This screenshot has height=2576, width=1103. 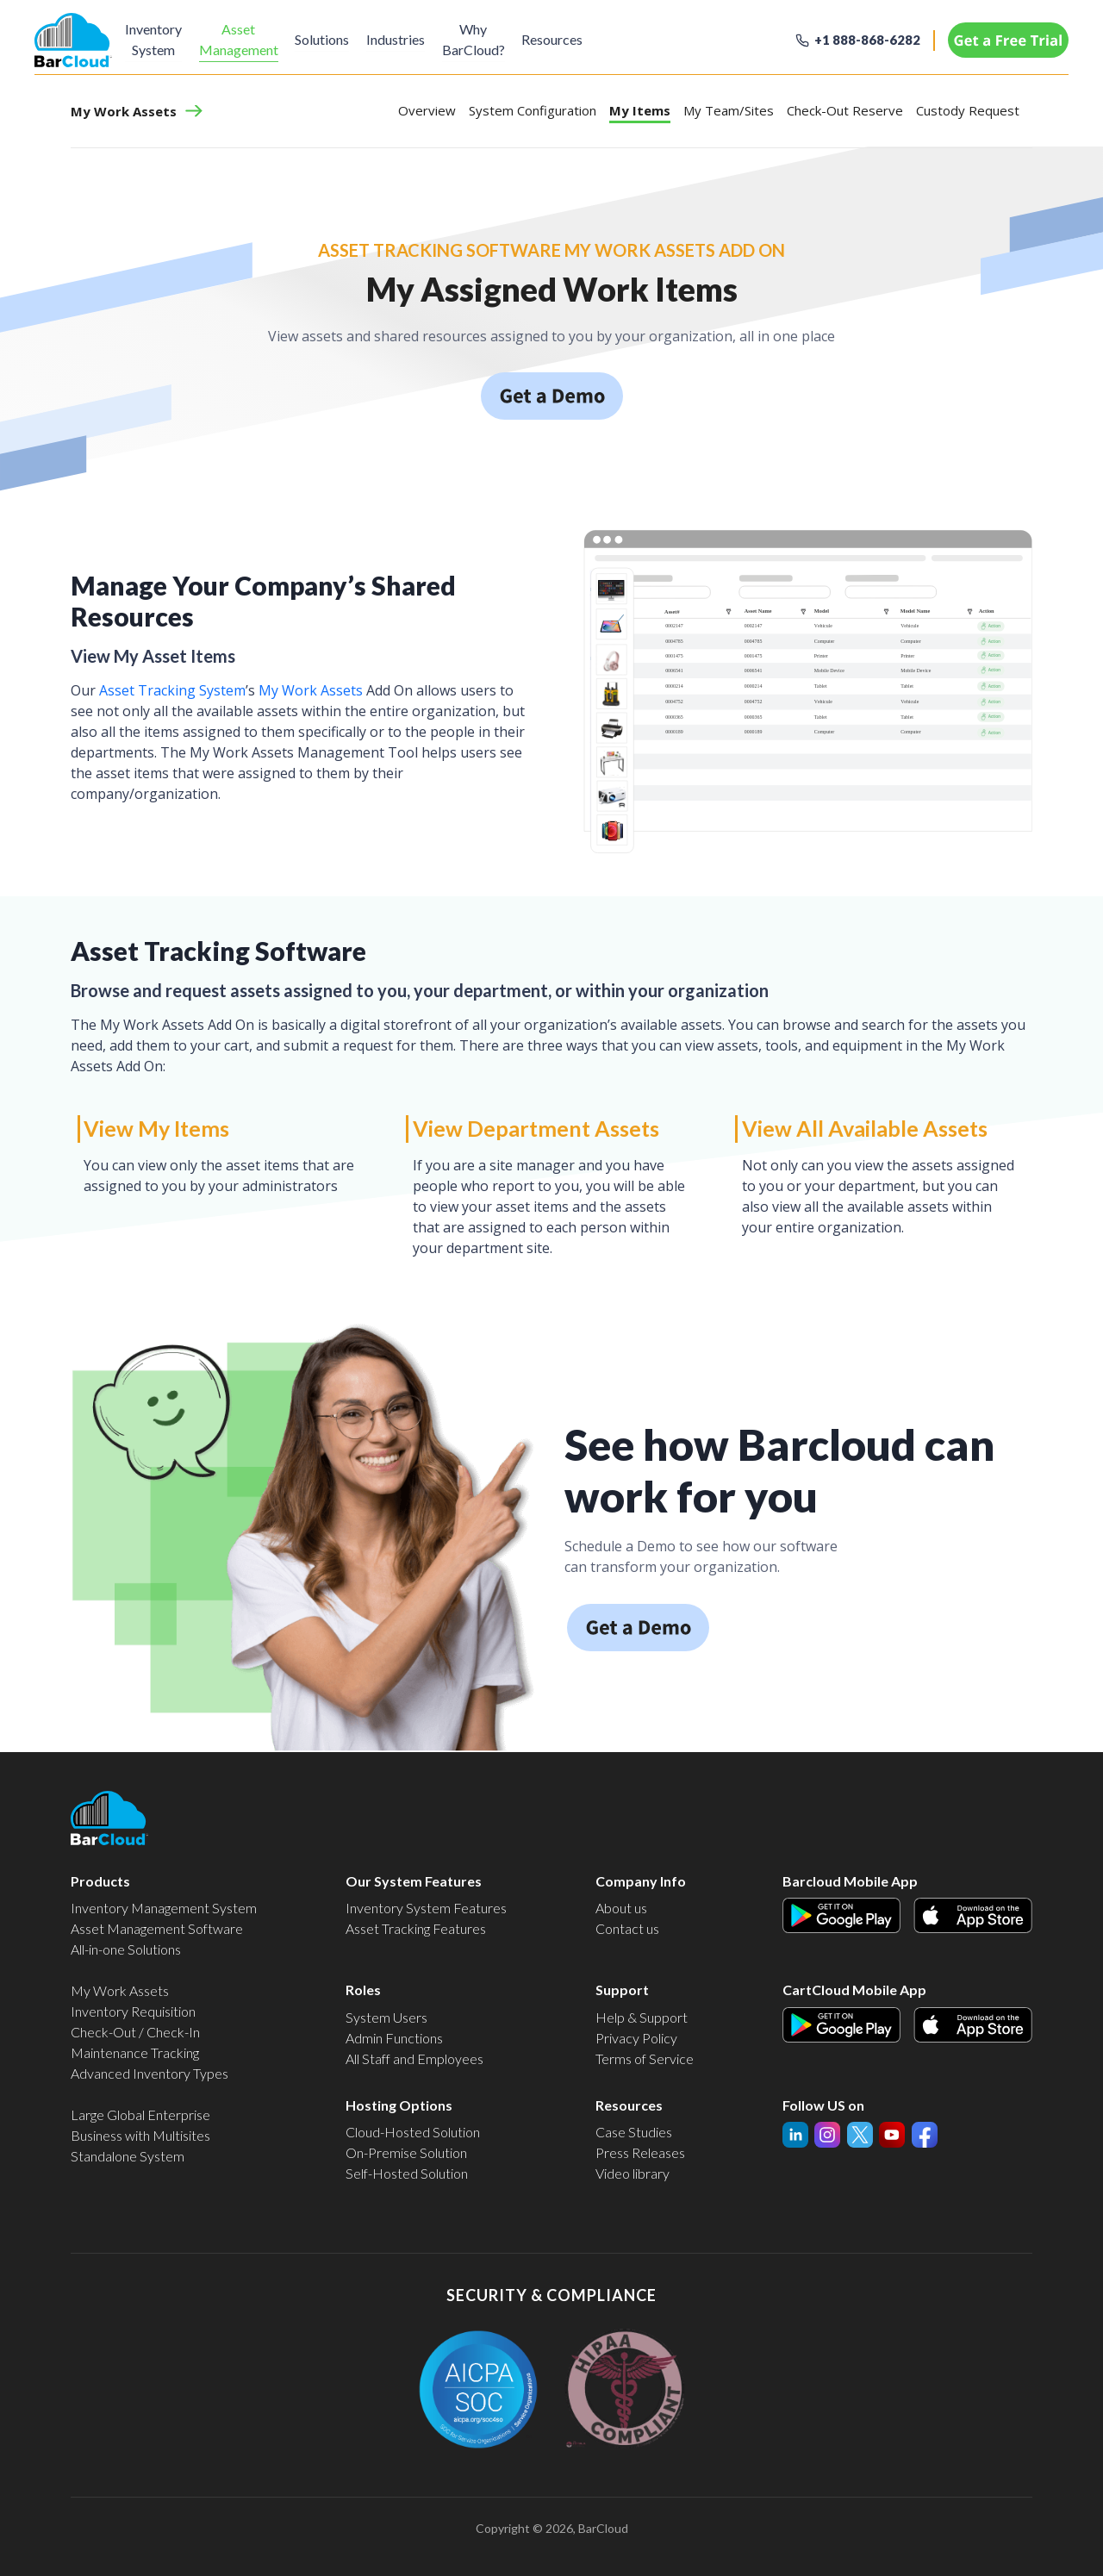 What do you see at coordinates (622, 1989) in the screenshot?
I see `Support` at bounding box center [622, 1989].